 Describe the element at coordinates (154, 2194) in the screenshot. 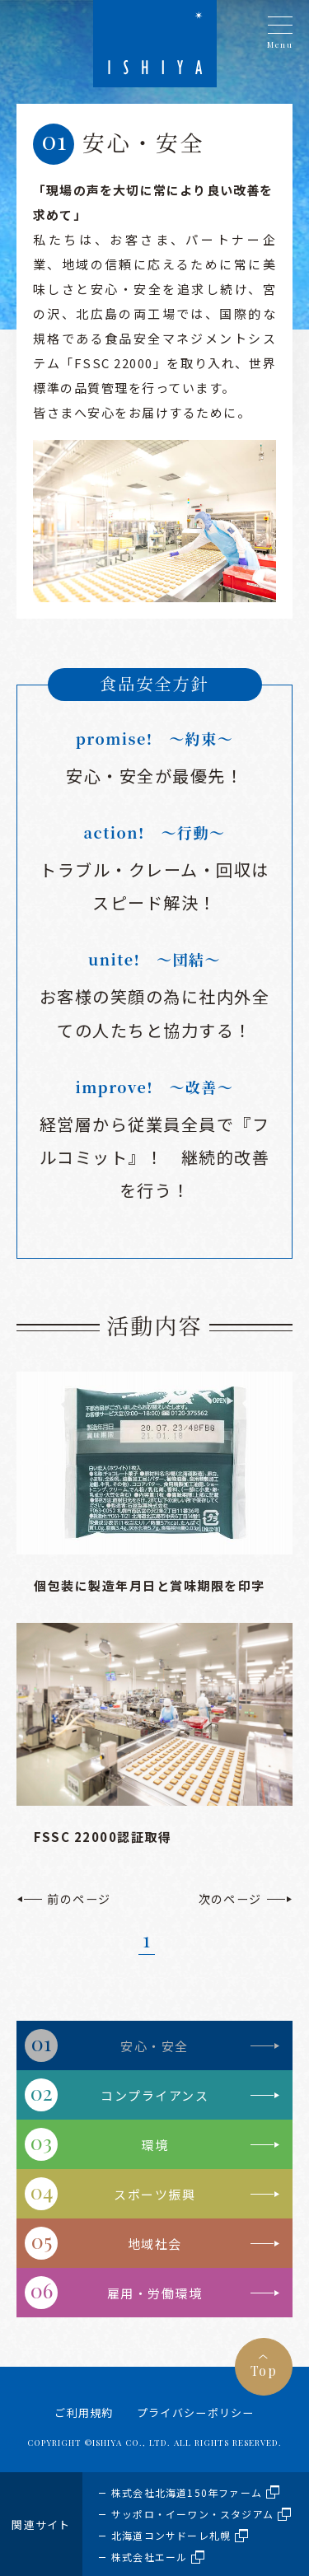

I see `スポーツ振興` at that location.